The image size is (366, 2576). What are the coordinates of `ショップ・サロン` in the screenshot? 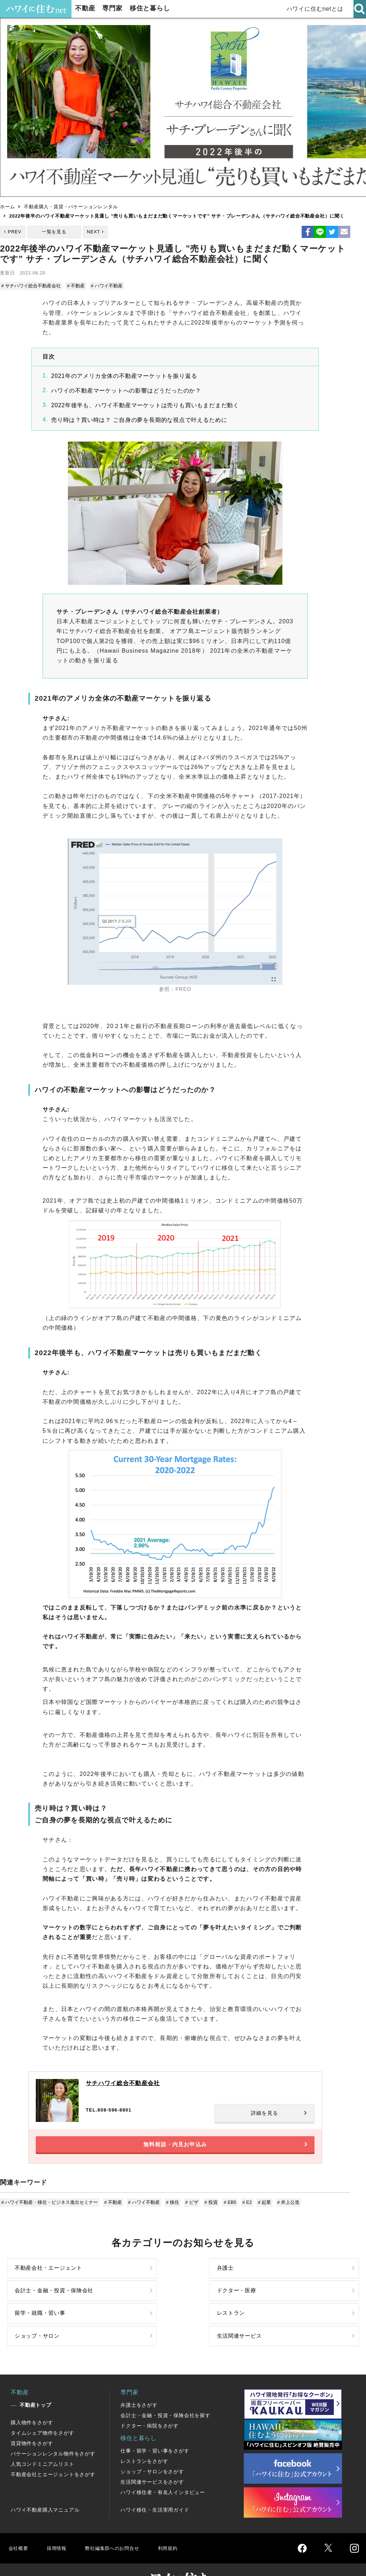 It's located at (217, 2307).